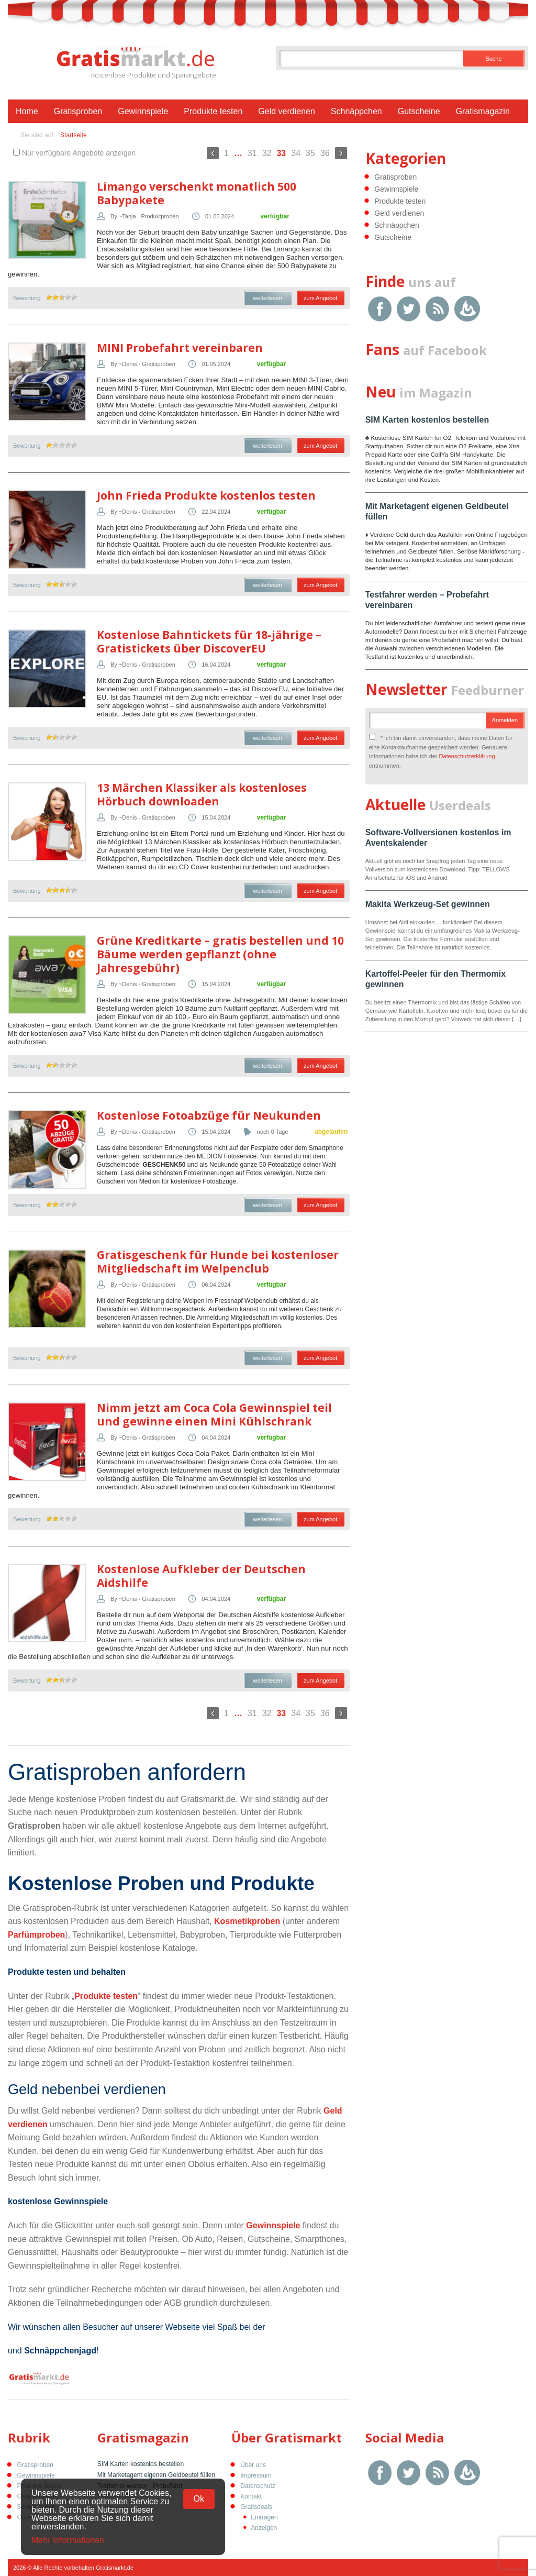  Describe the element at coordinates (214, 1414) in the screenshot. I see `Nimm jetzt am Coca Cola Gewinnspiel teil und gewinne einen Mini Kühlschrank` at that location.